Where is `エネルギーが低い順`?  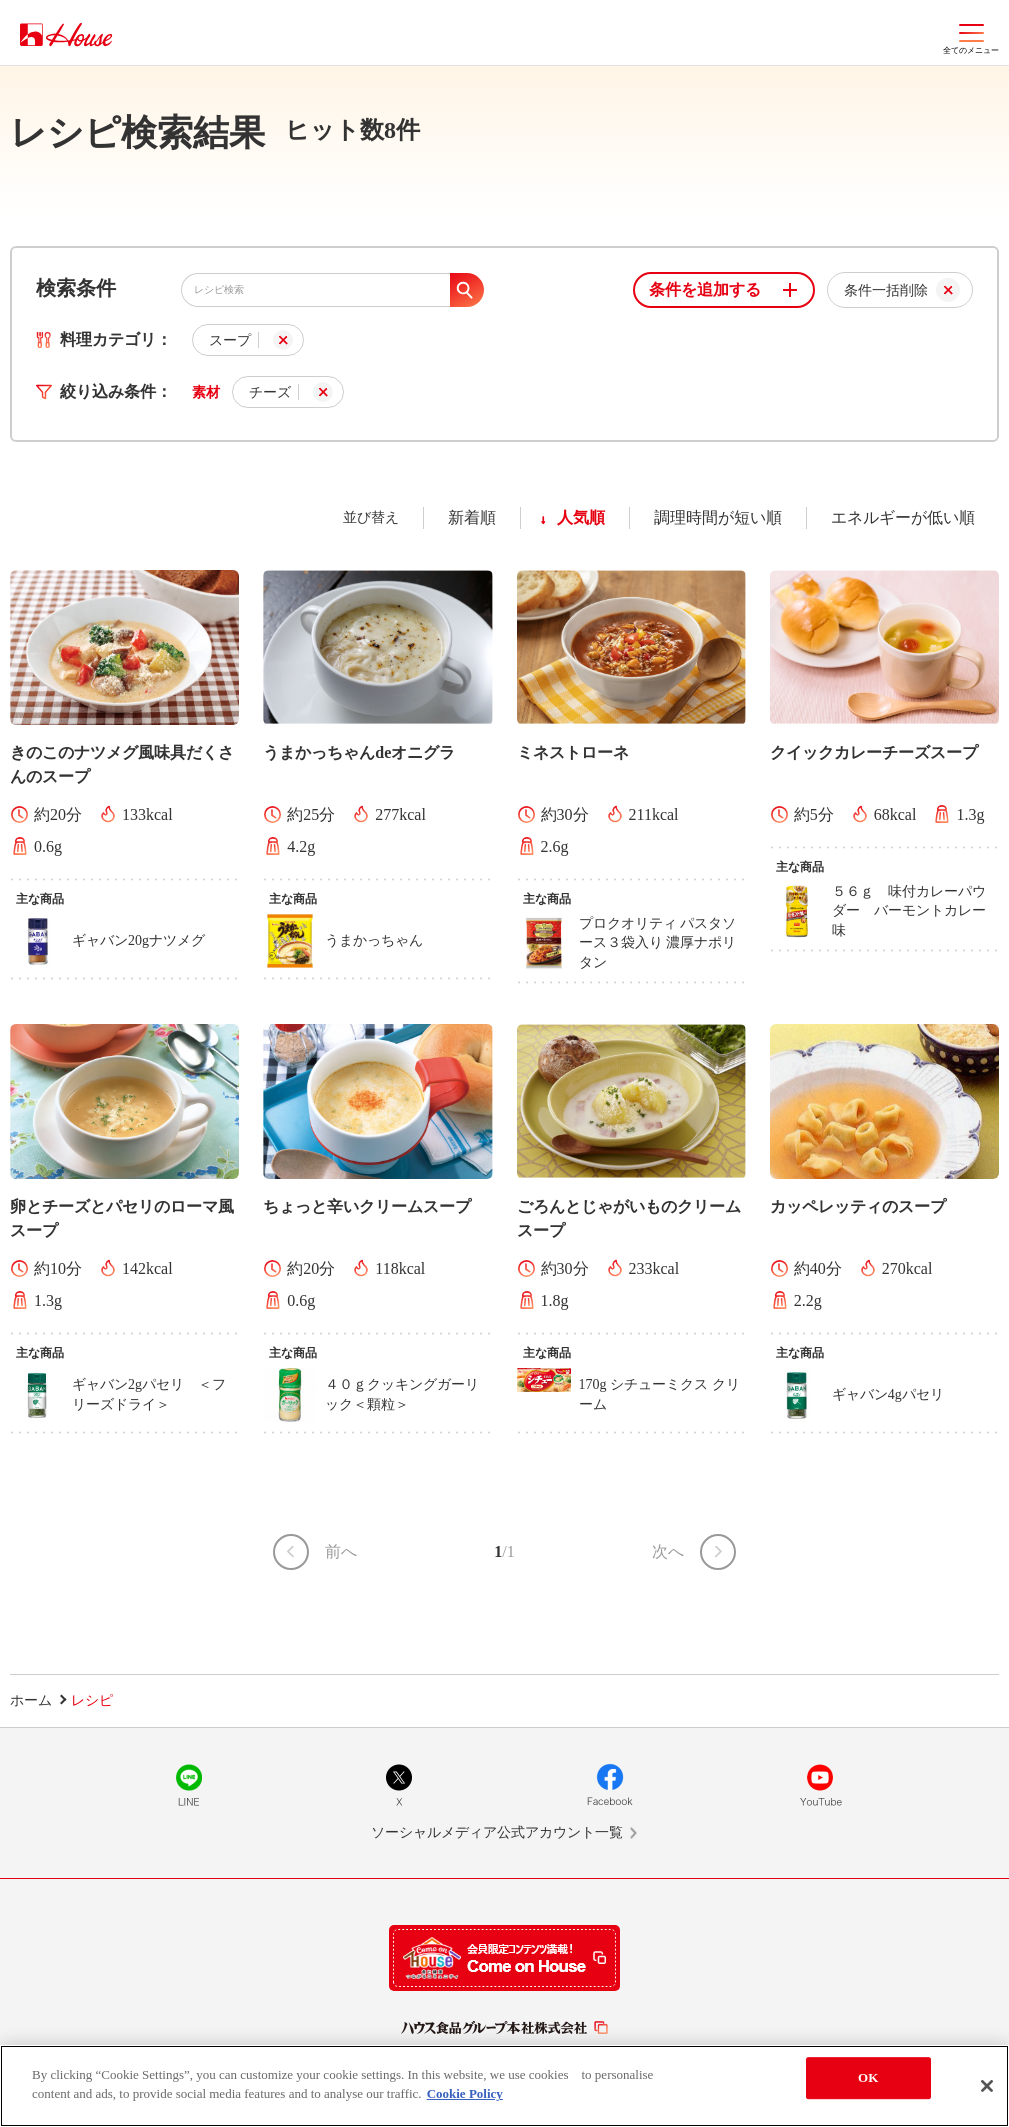
エネルギーが低い順 is located at coordinates (903, 517).